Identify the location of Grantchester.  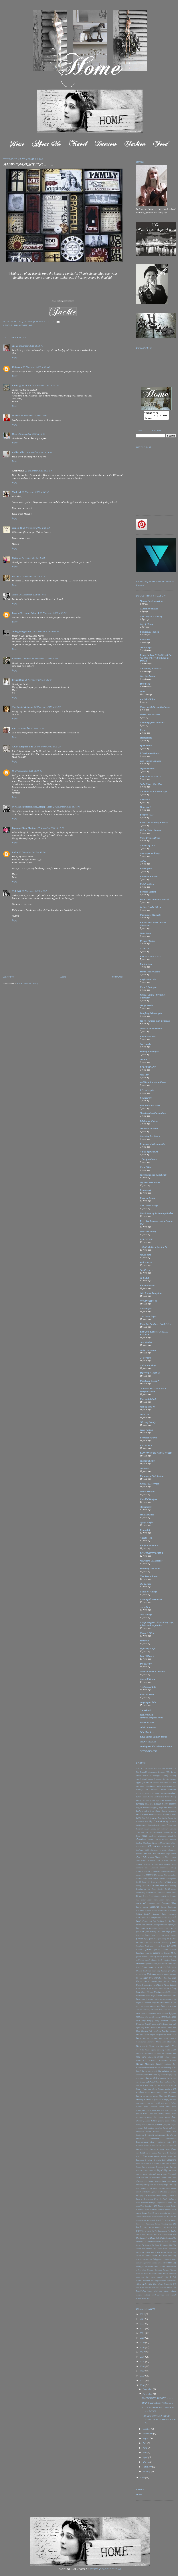
(171, 1965).